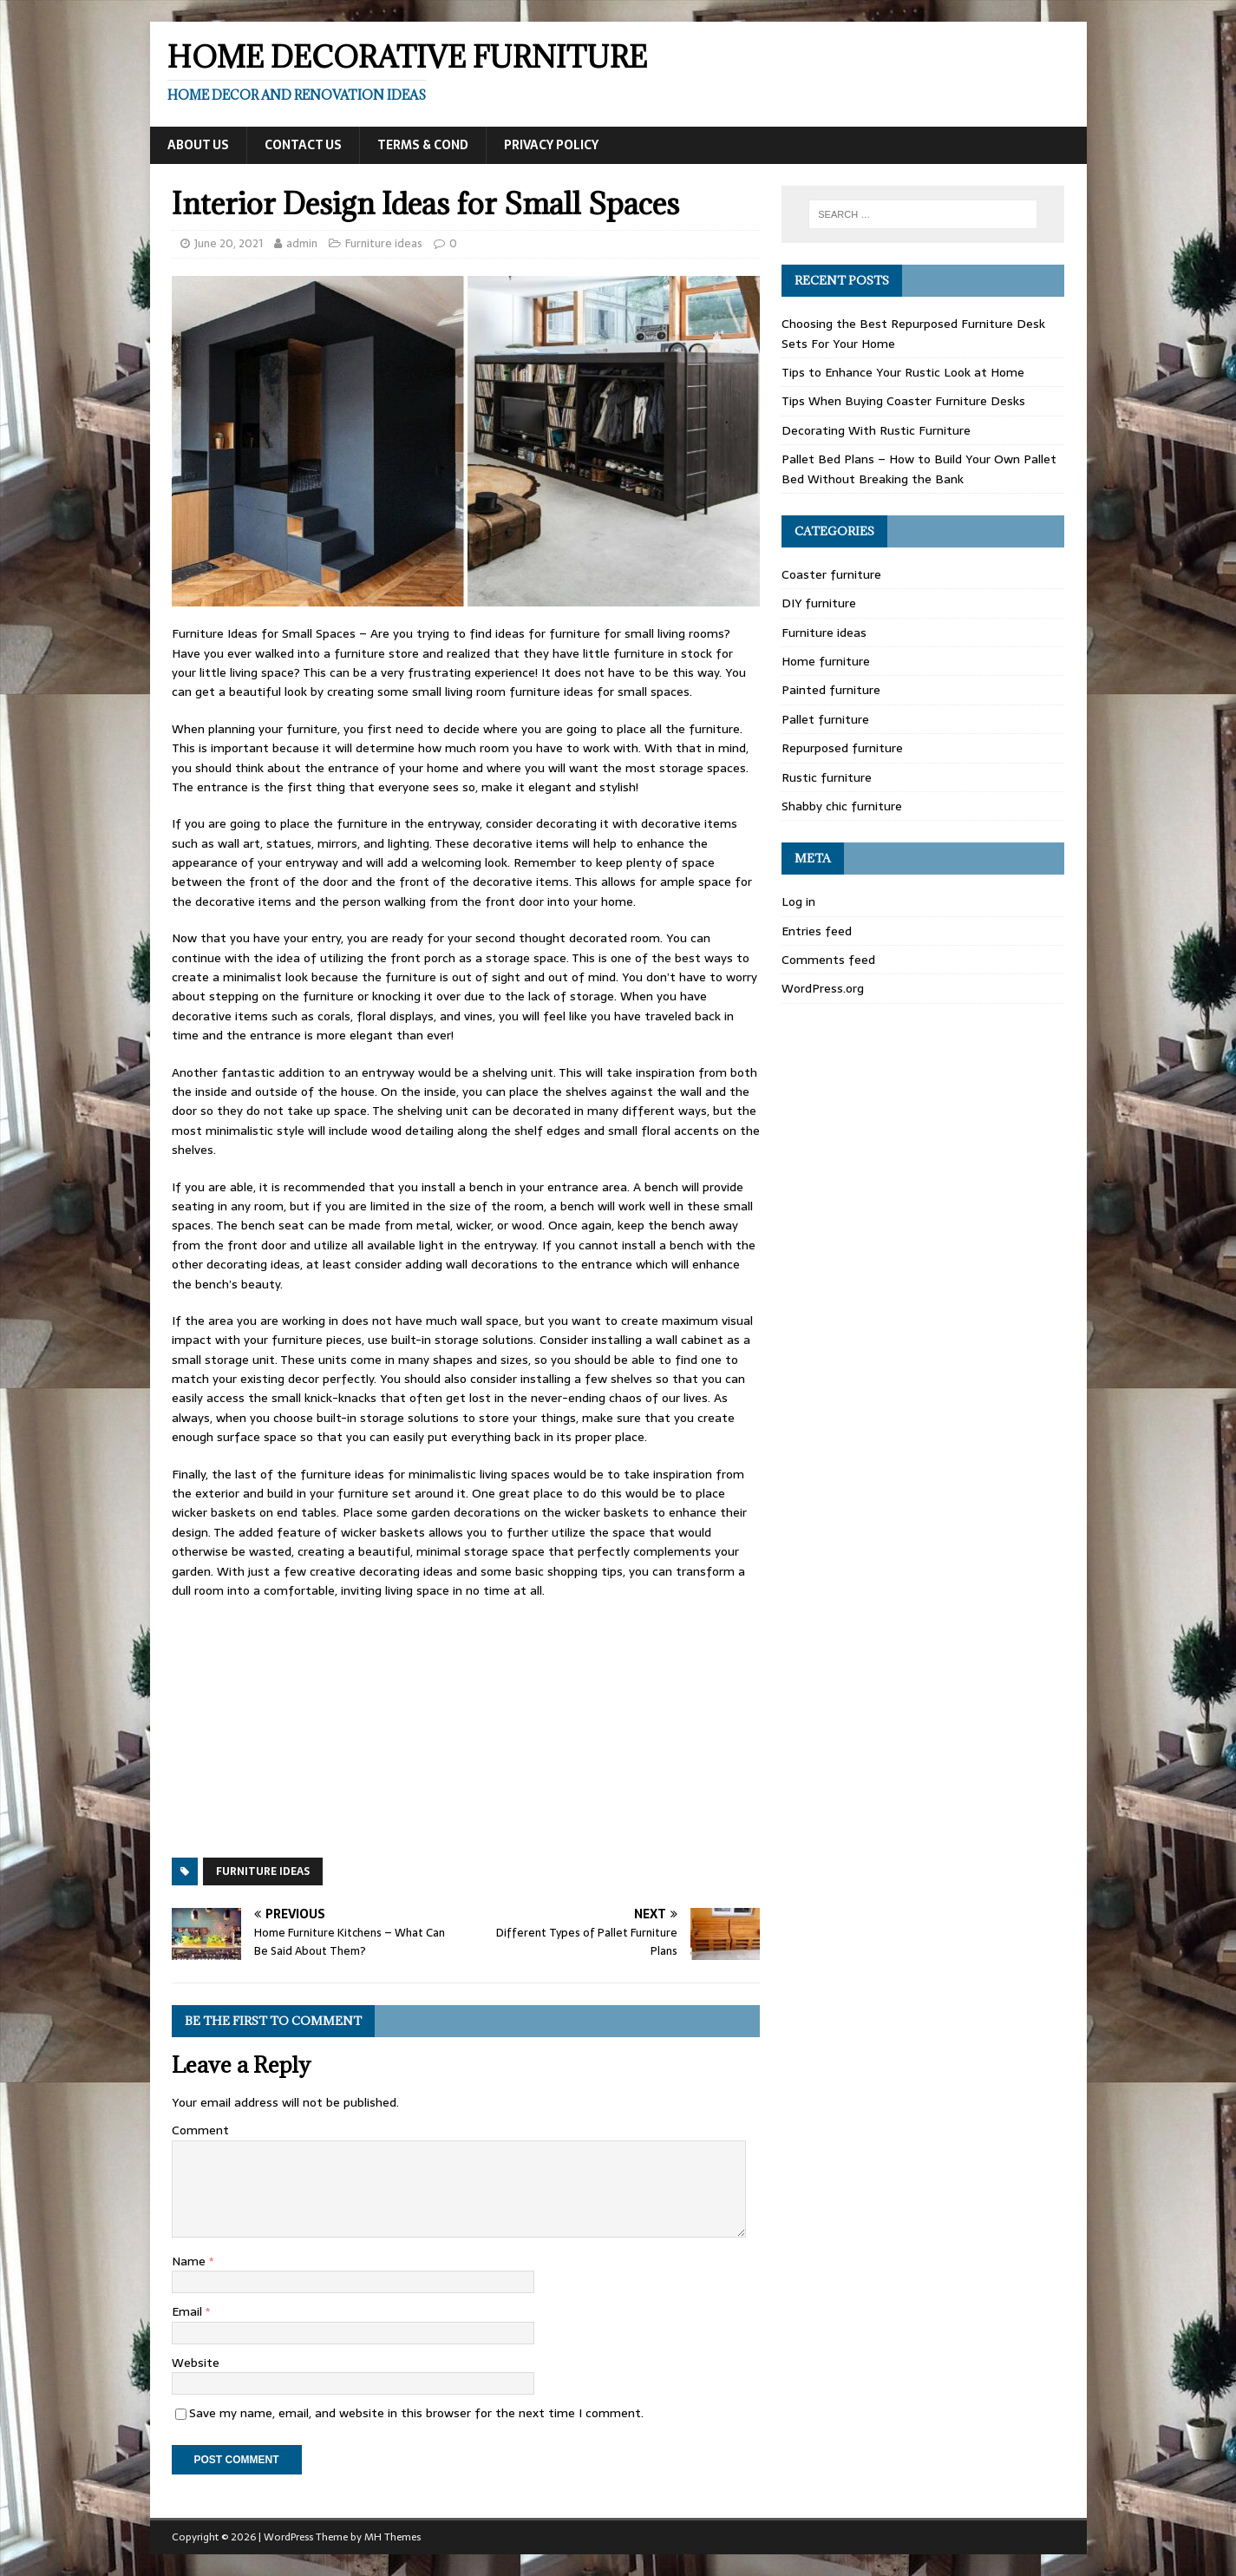 This screenshot has height=2576, width=1236. I want to click on Tips to Enhance Your Rustic Look at Home, so click(902, 372).